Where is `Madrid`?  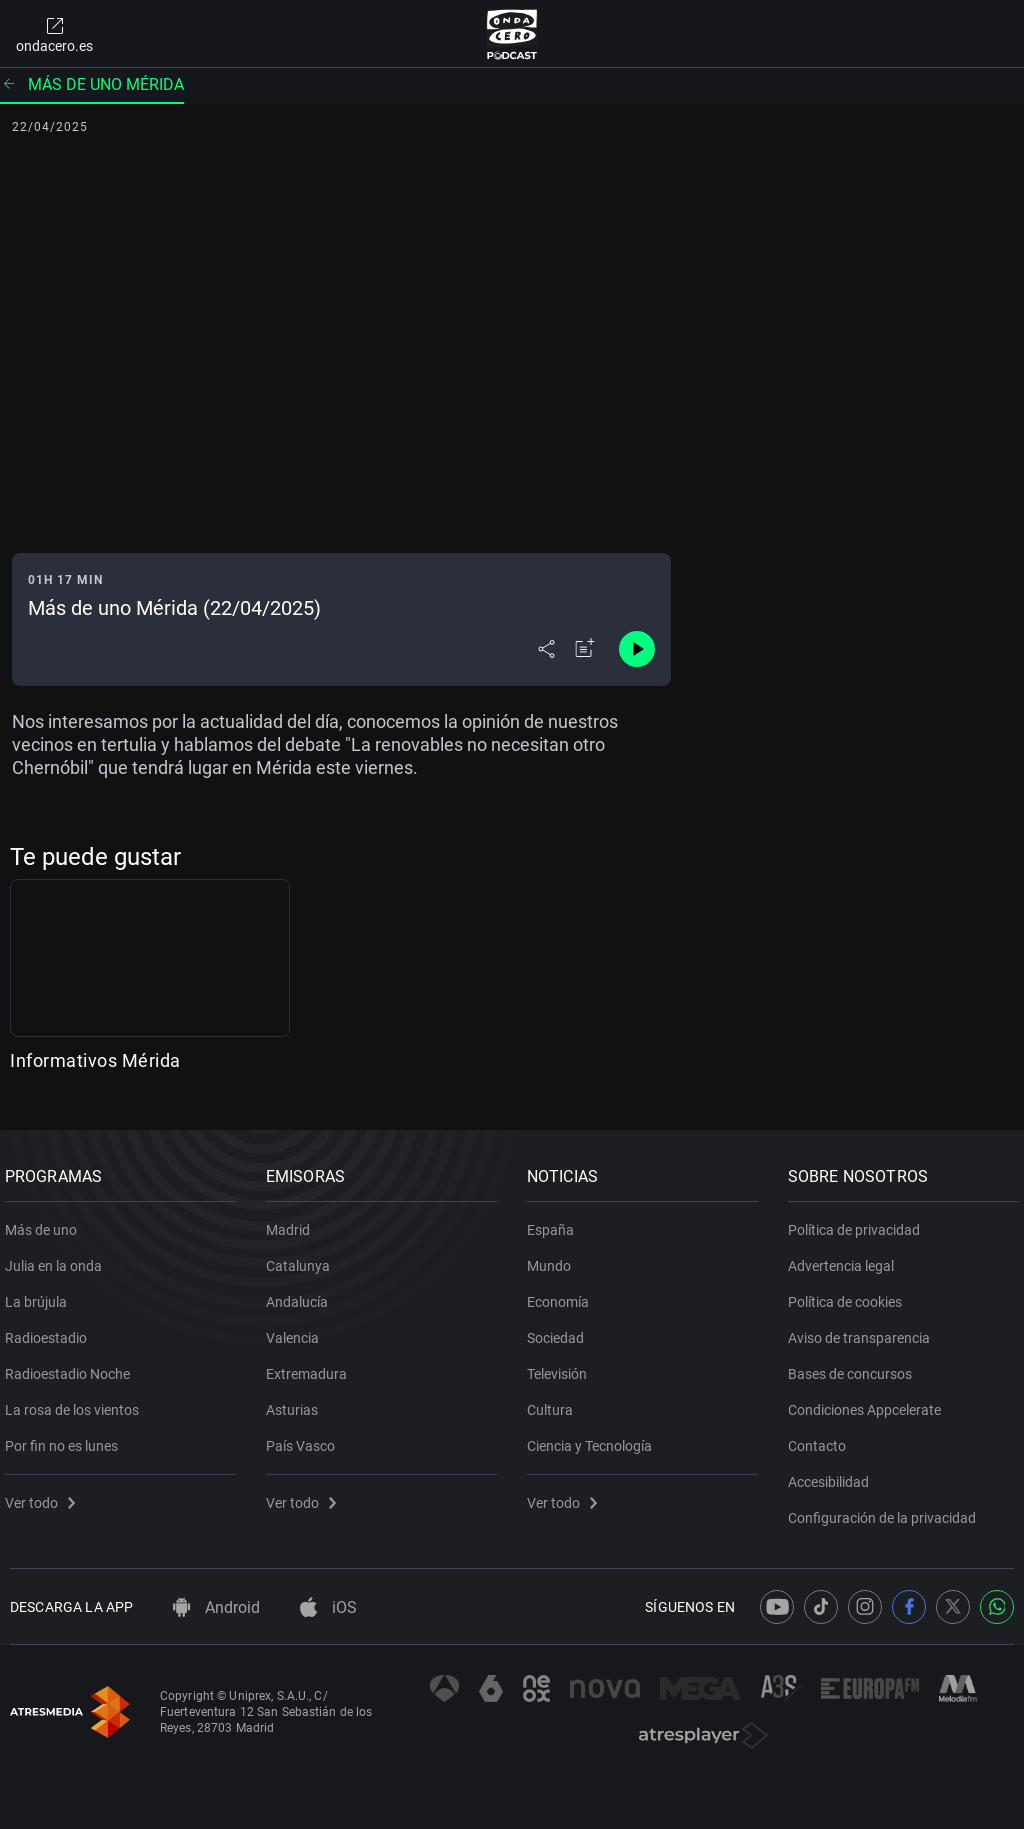 Madrid is located at coordinates (293, 1222).